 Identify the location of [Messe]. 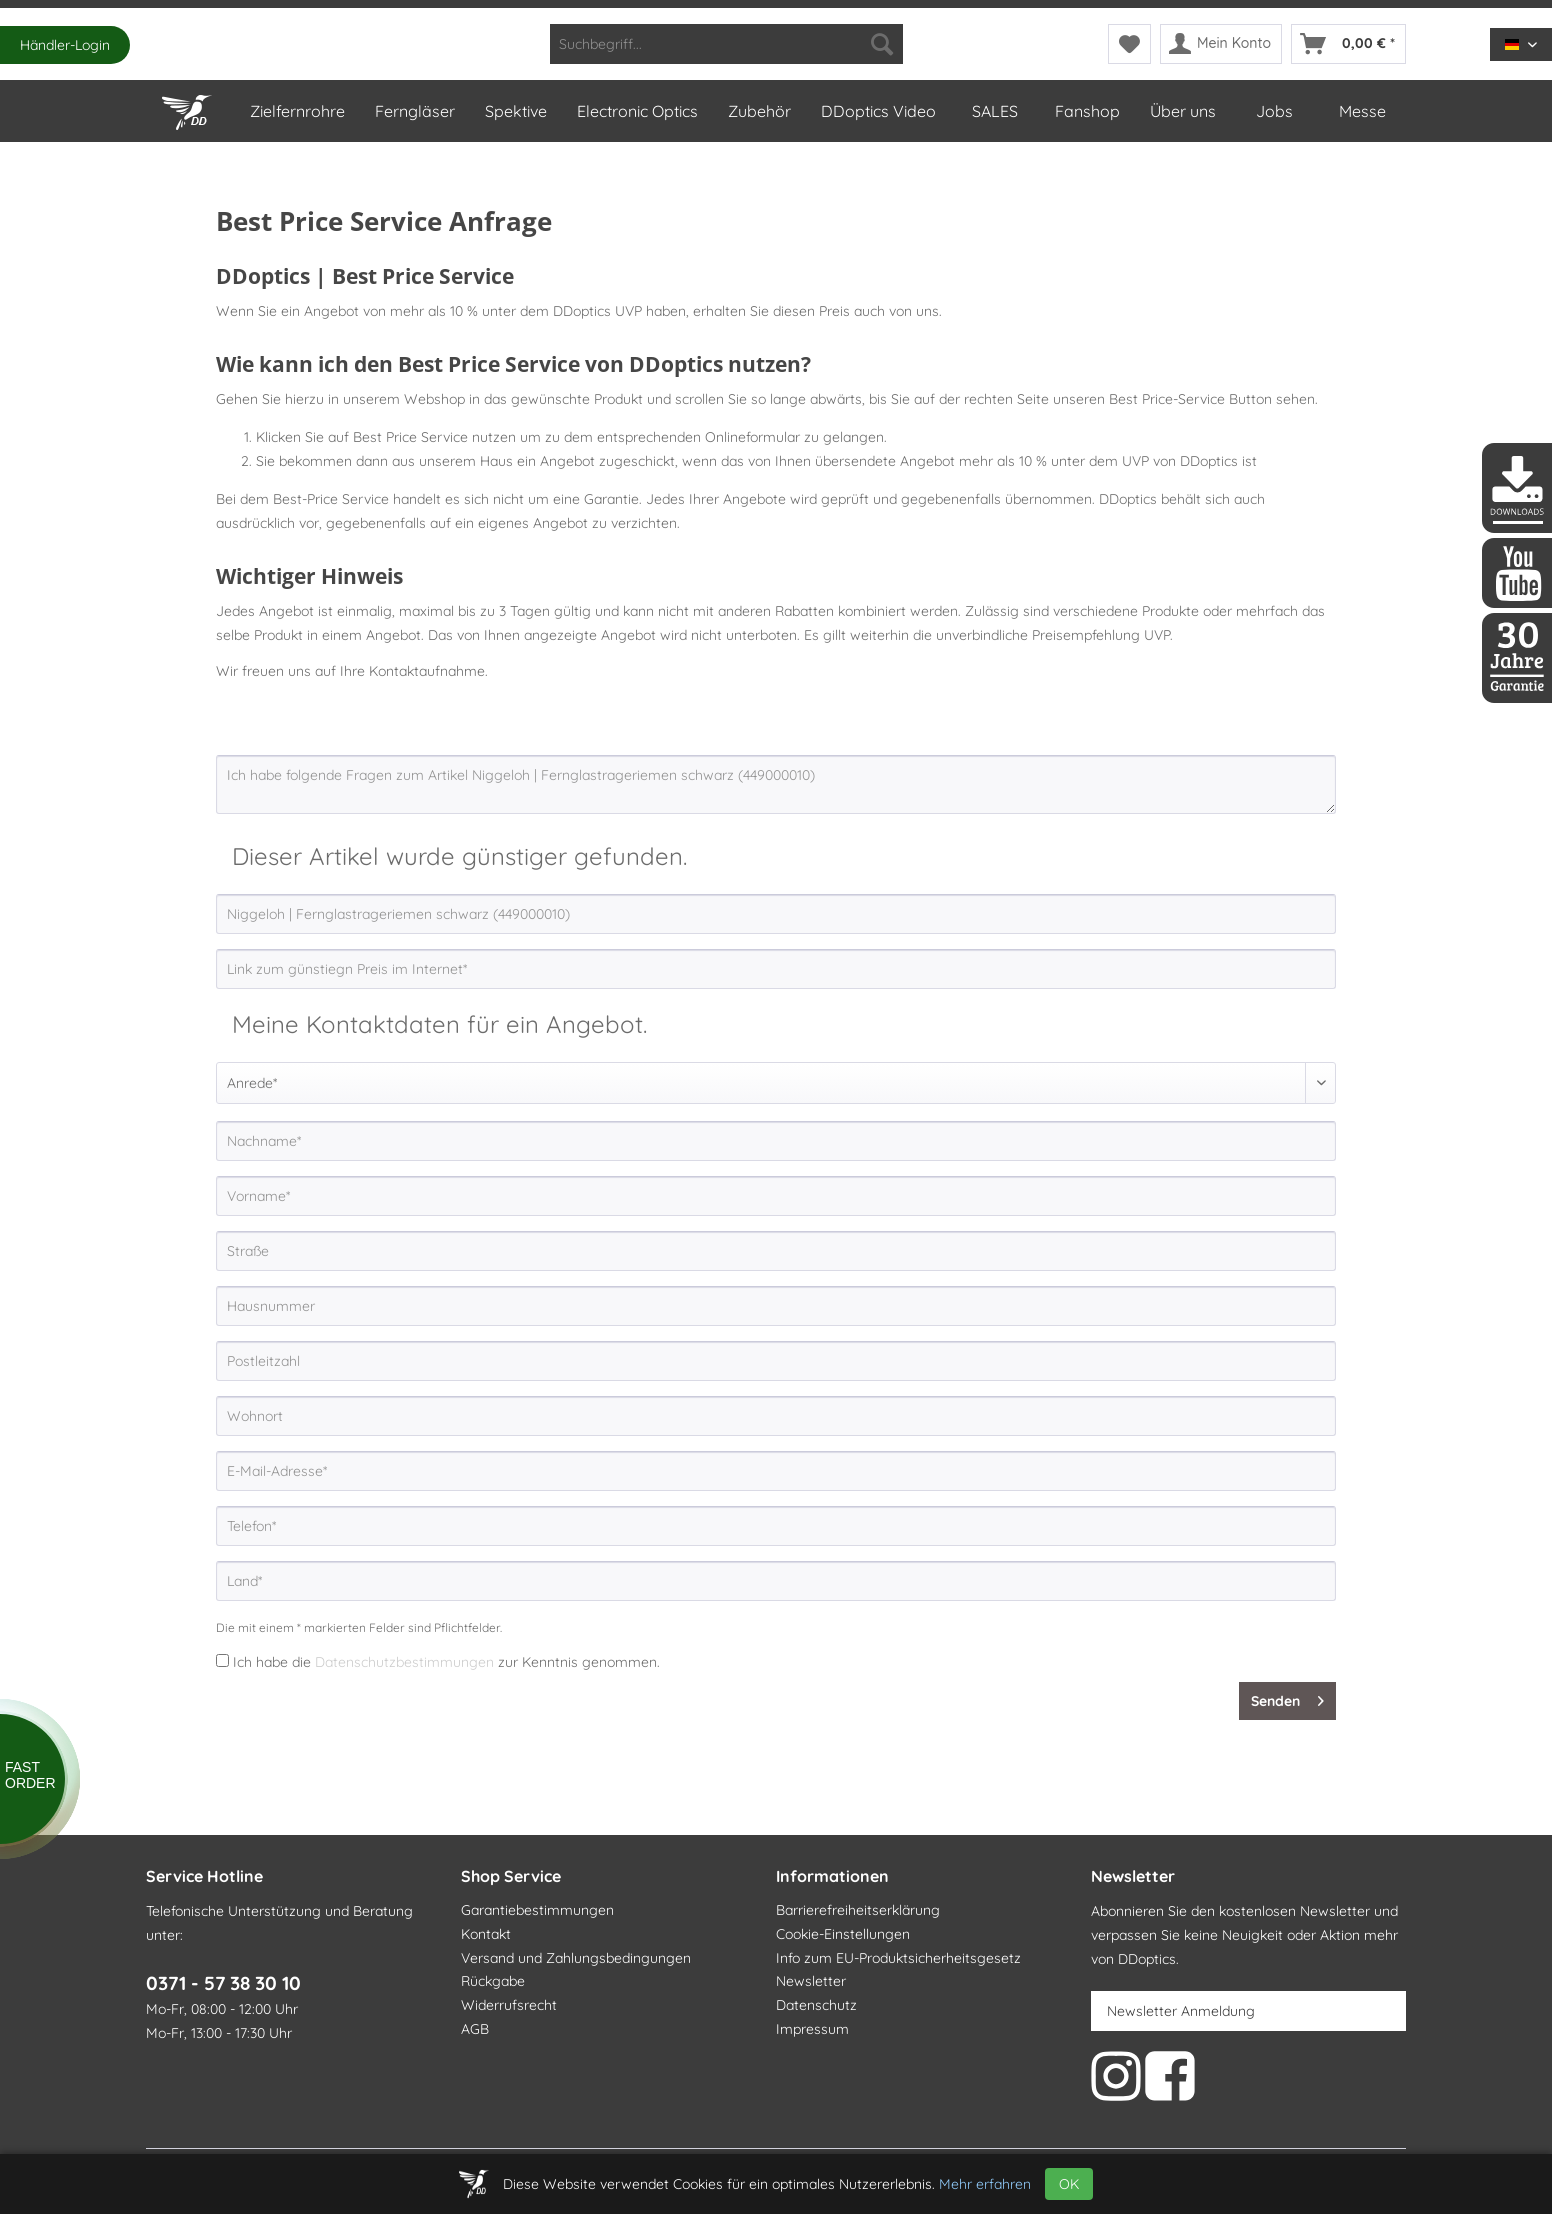
(1362, 111).